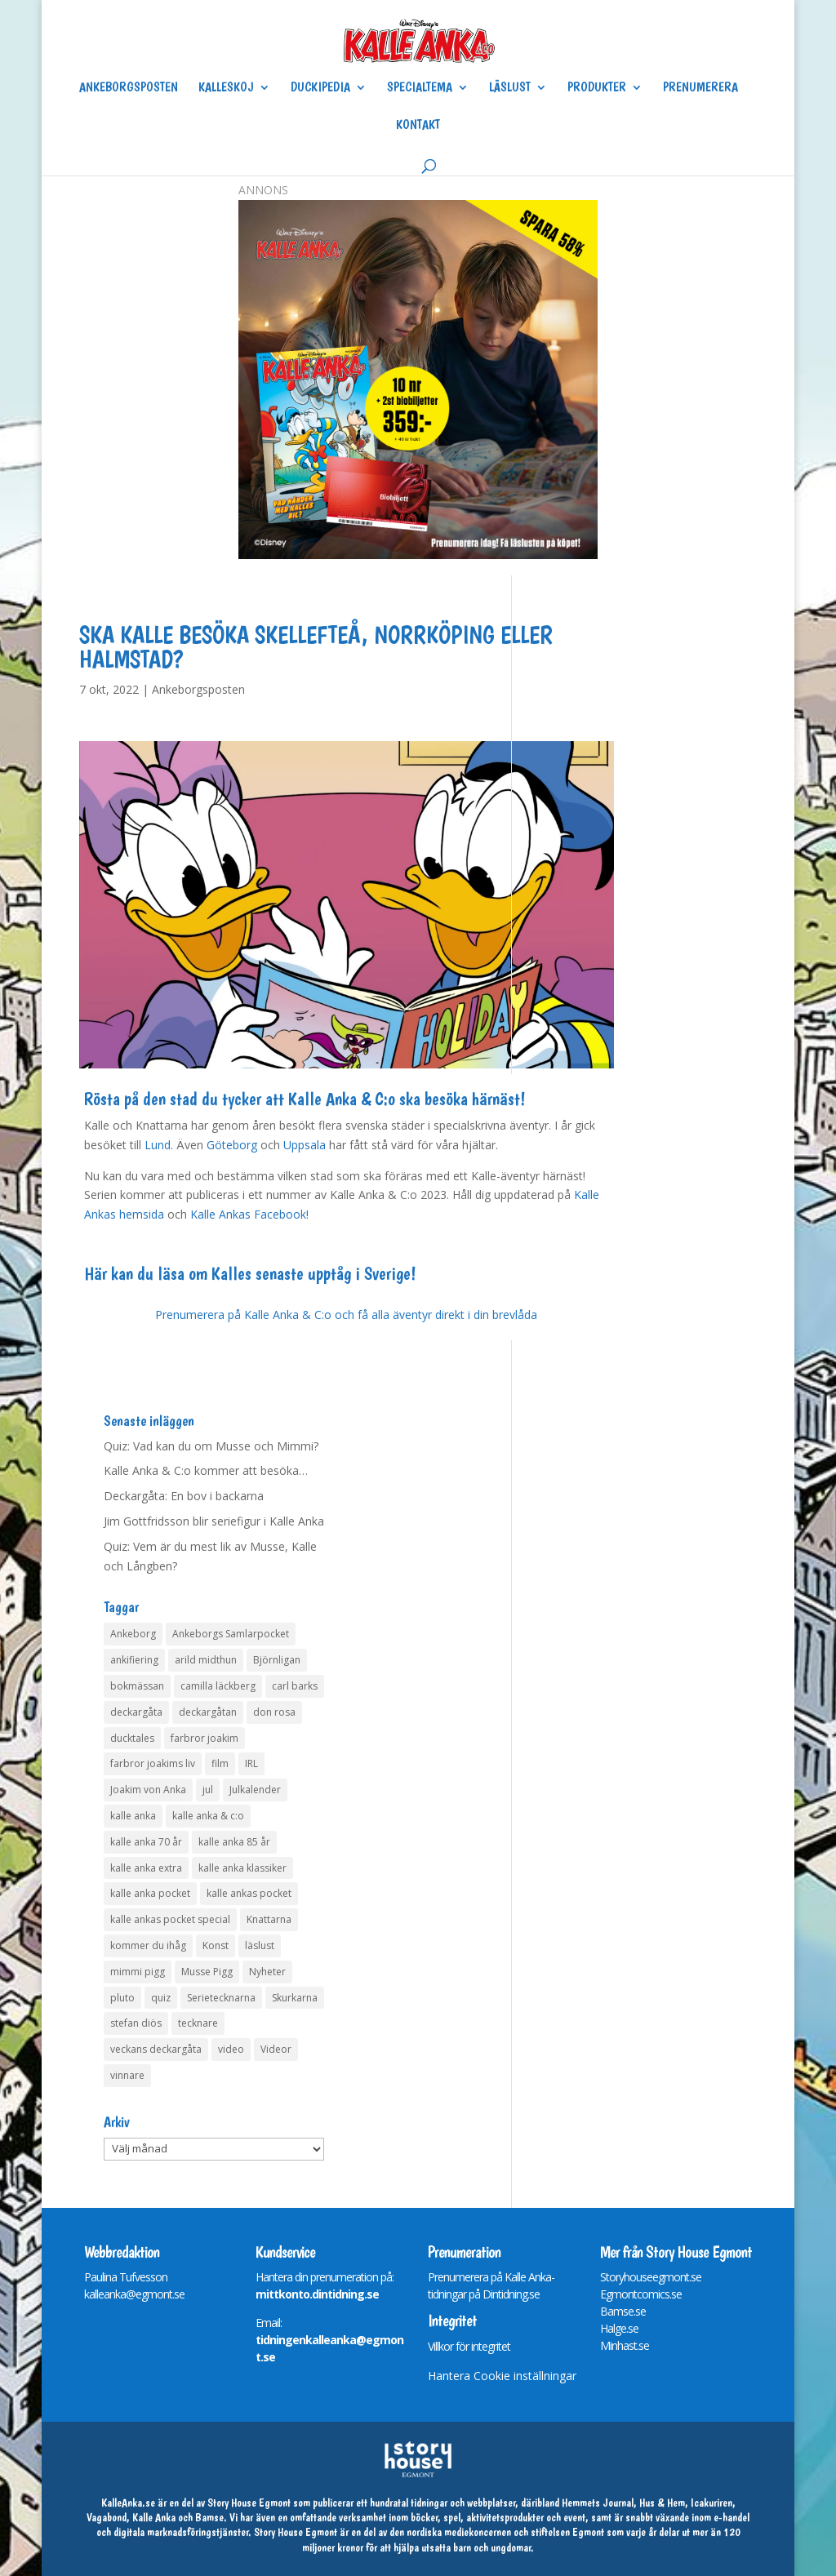 This screenshot has height=2576, width=836. Describe the element at coordinates (259, 1945) in the screenshot. I see `läslust [läslust (4 objekt)]` at that location.